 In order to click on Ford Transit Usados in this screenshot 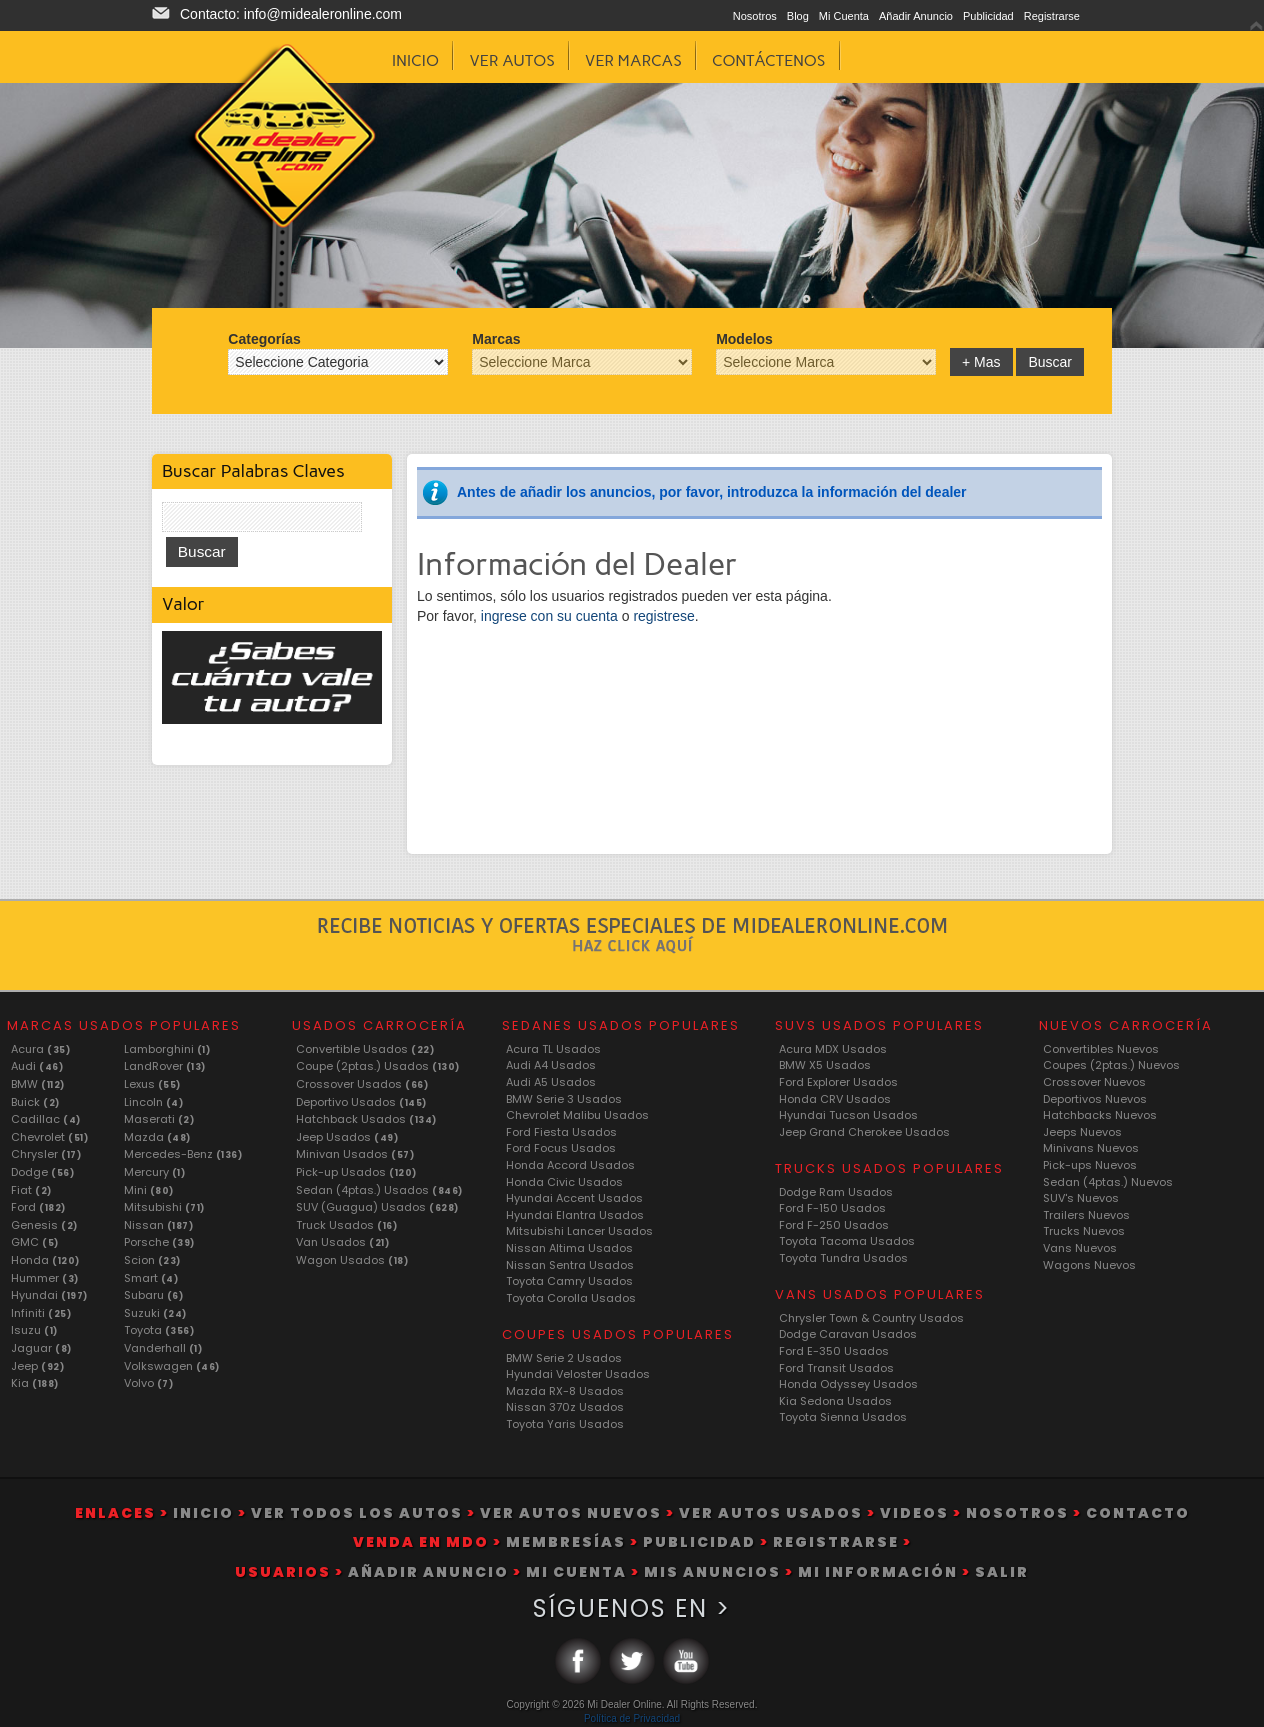, I will do `click(836, 1368)`.